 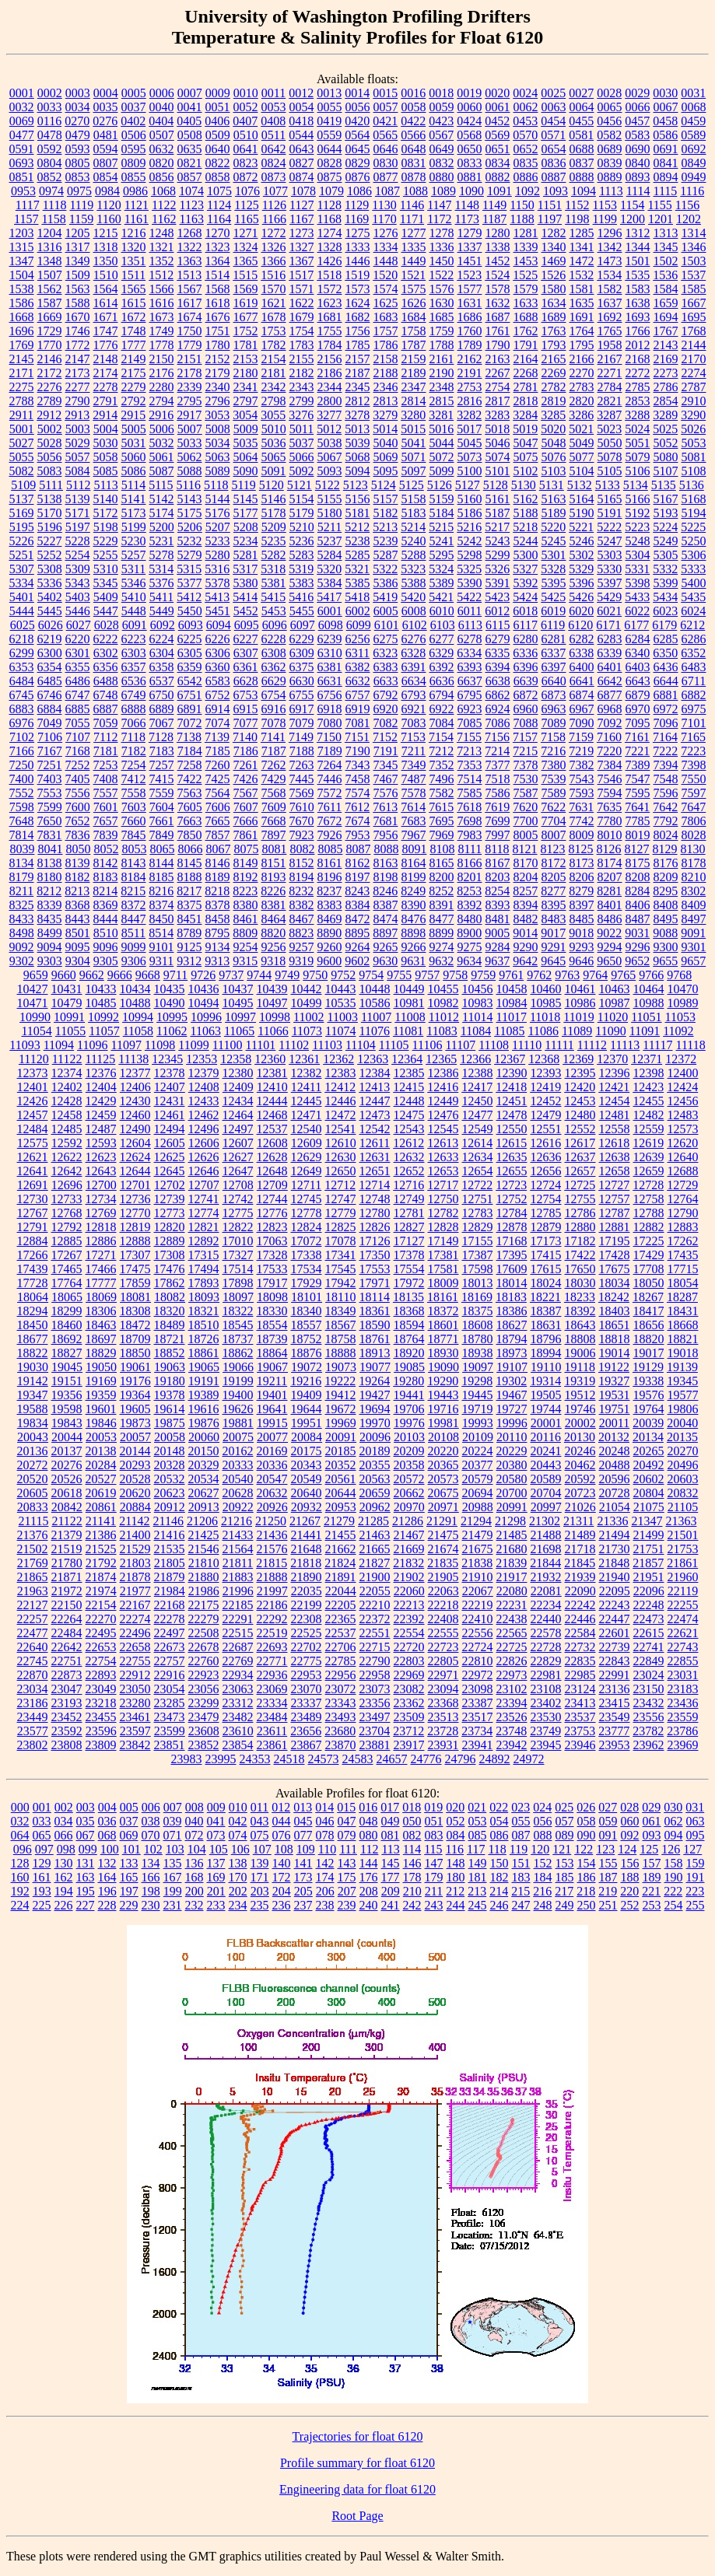 What do you see at coordinates (546, 1605) in the screenshot?
I see `22234` at bounding box center [546, 1605].